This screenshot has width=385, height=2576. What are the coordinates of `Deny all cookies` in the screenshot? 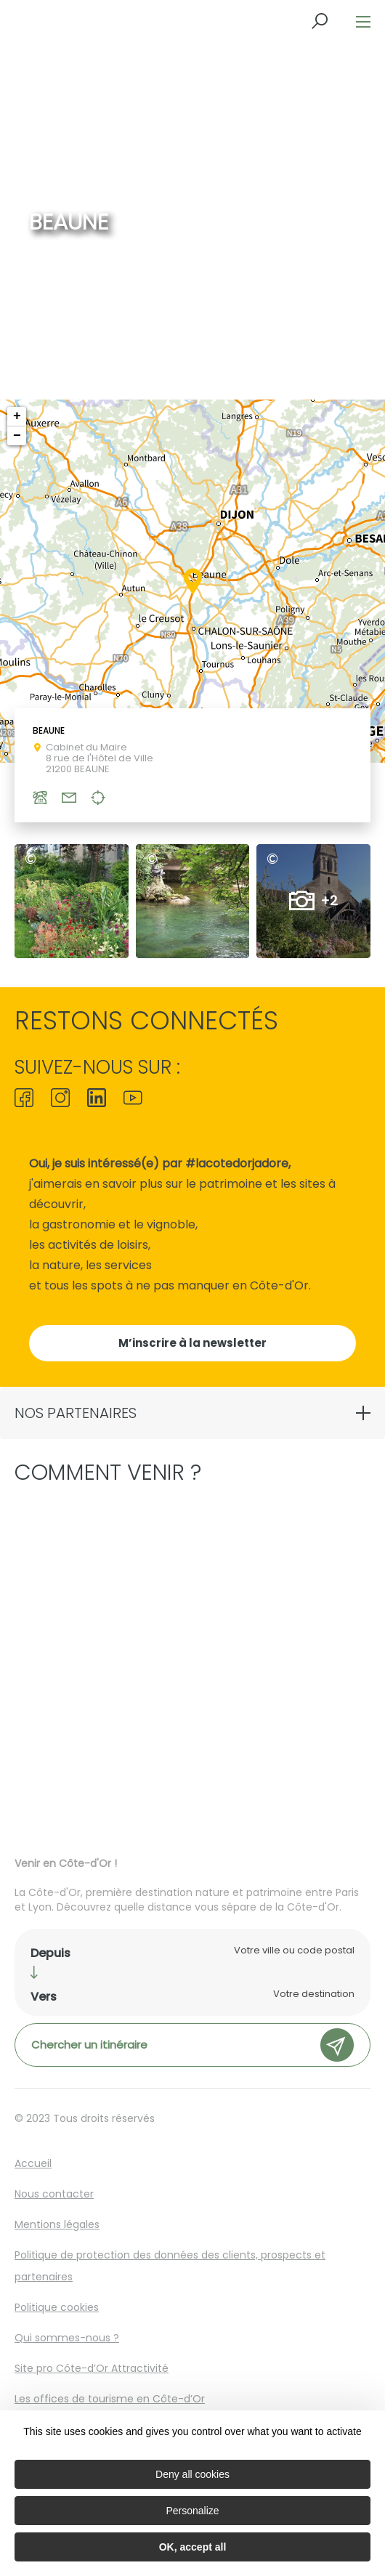 It's located at (192, 2474).